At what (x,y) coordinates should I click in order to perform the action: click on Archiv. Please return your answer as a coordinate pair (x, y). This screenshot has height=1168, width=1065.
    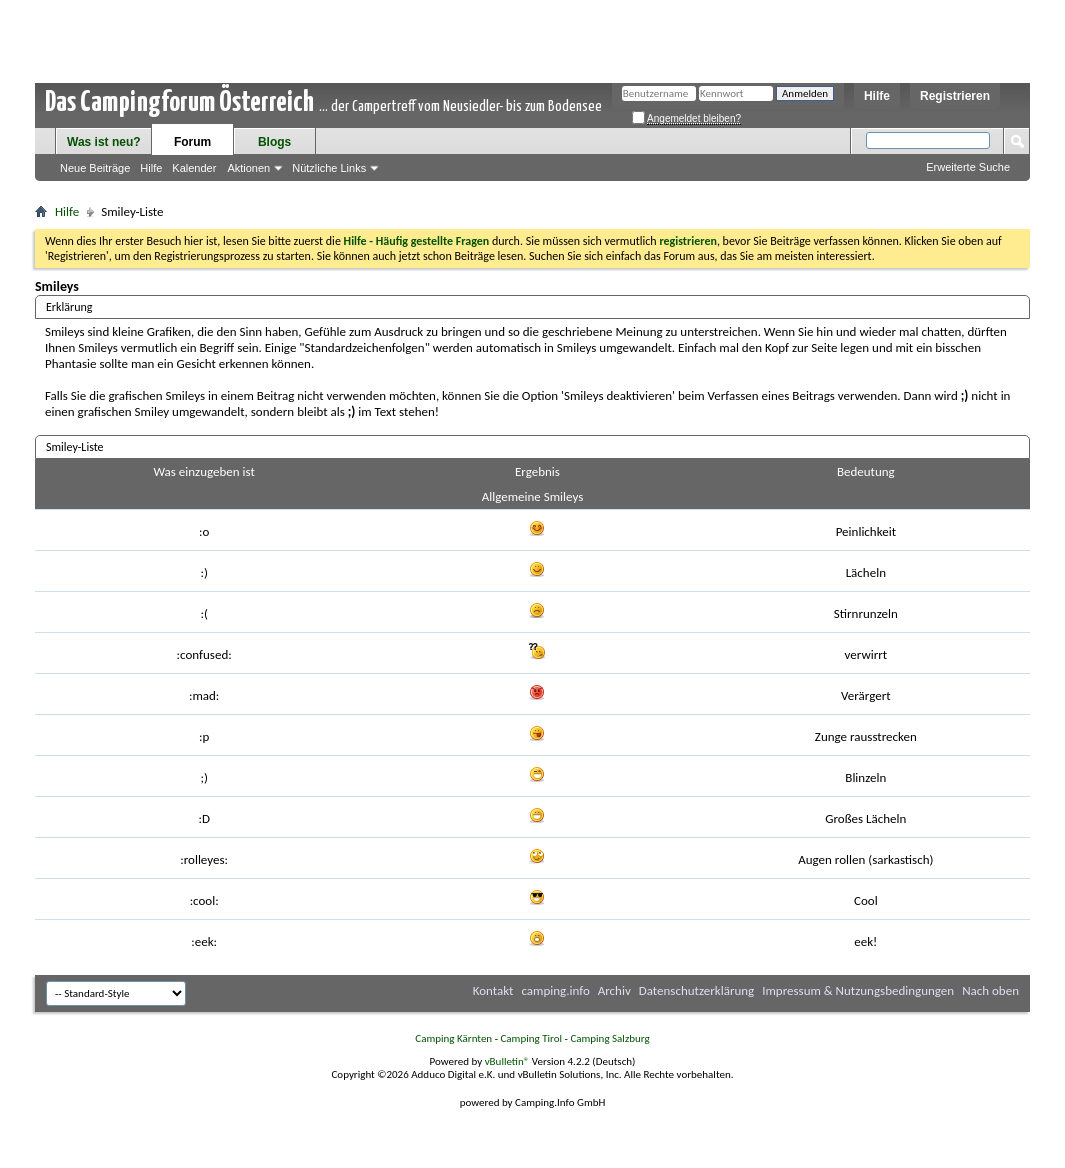
    Looking at the image, I should click on (614, 990).